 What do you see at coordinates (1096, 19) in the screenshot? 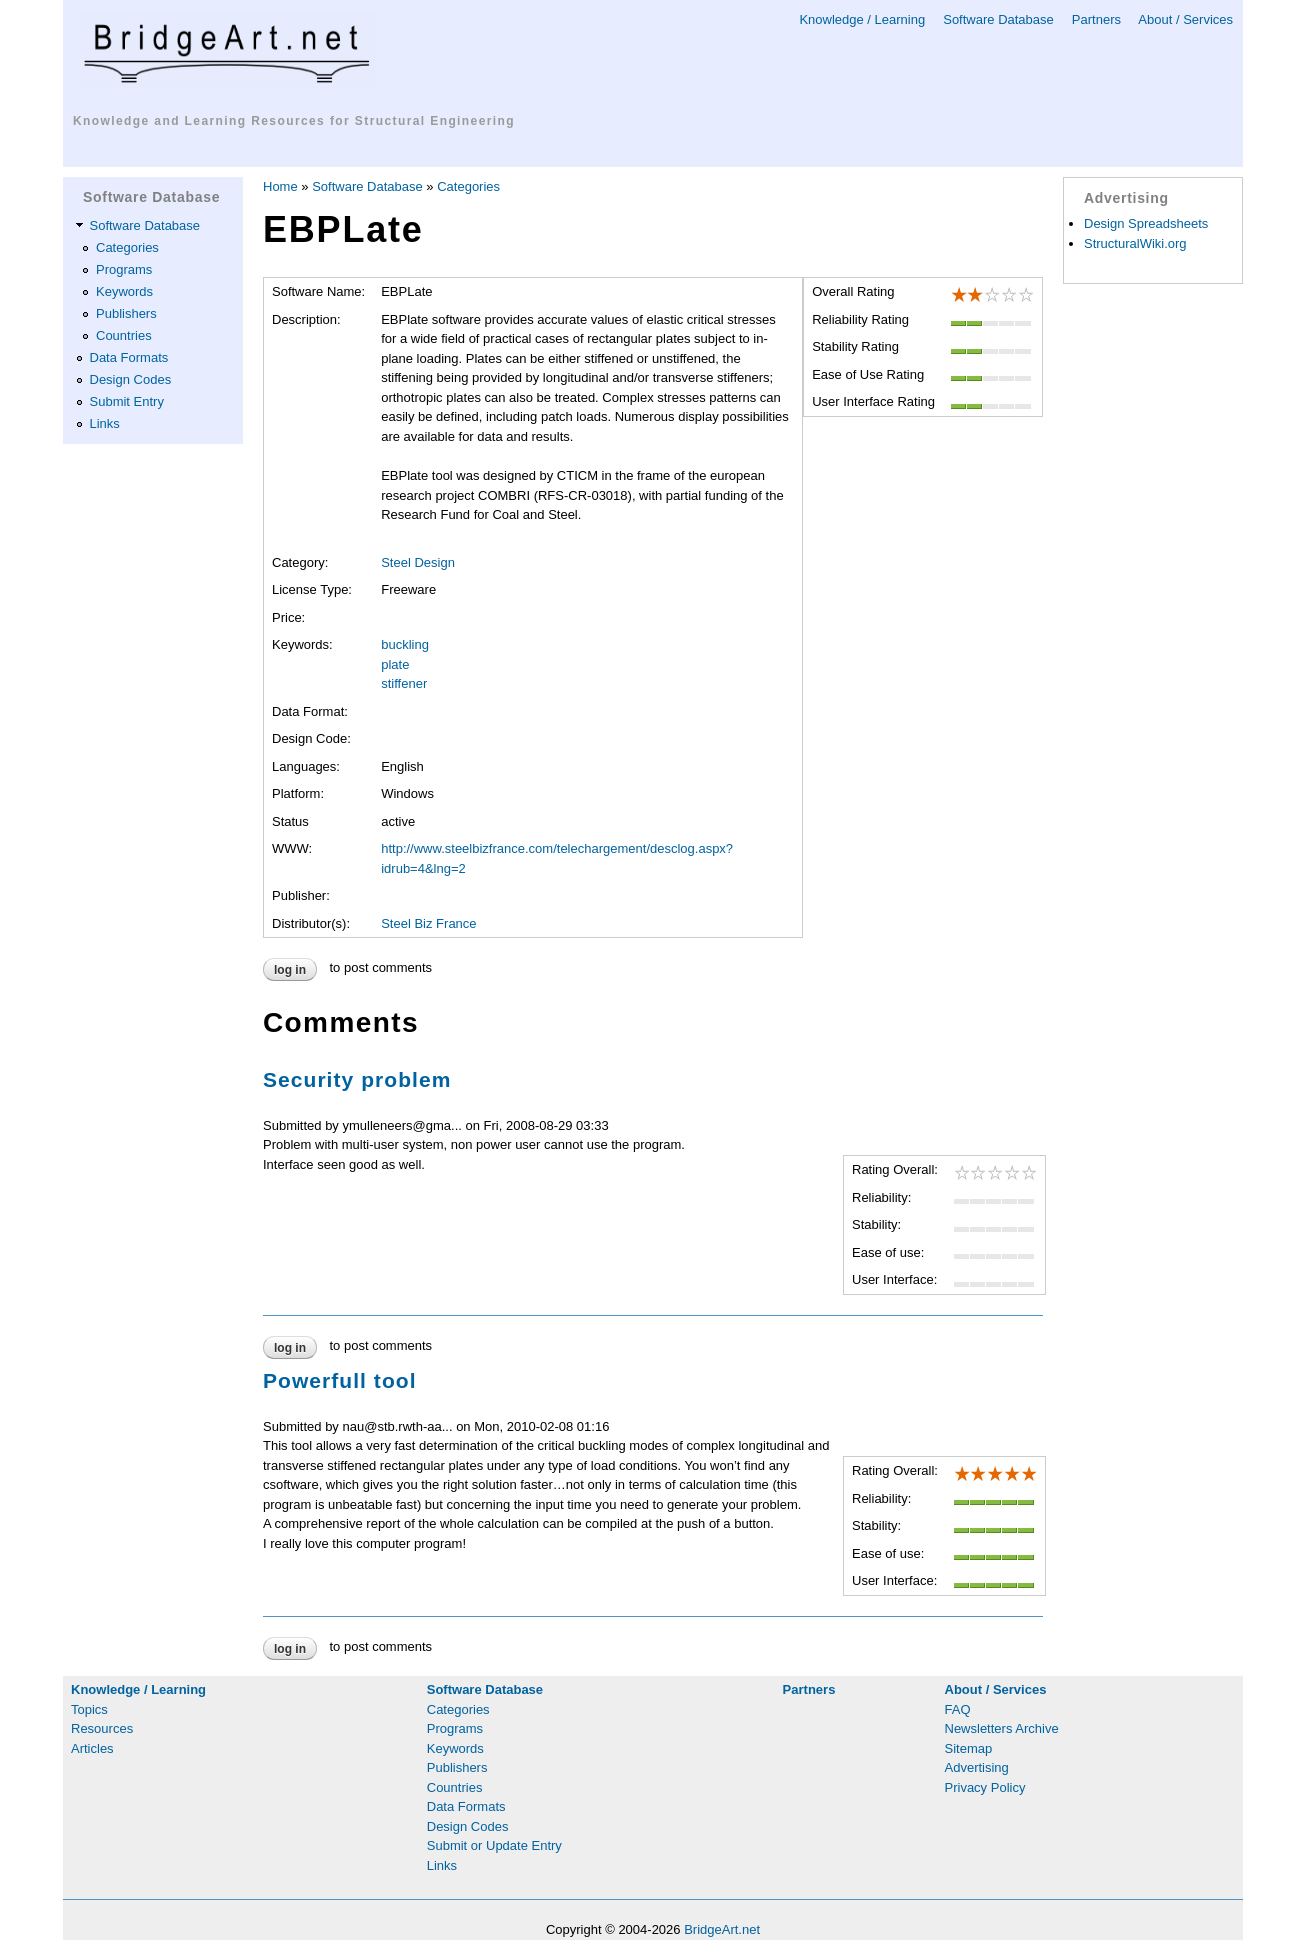
I see `Partners` at bounding box center [1096, 19].